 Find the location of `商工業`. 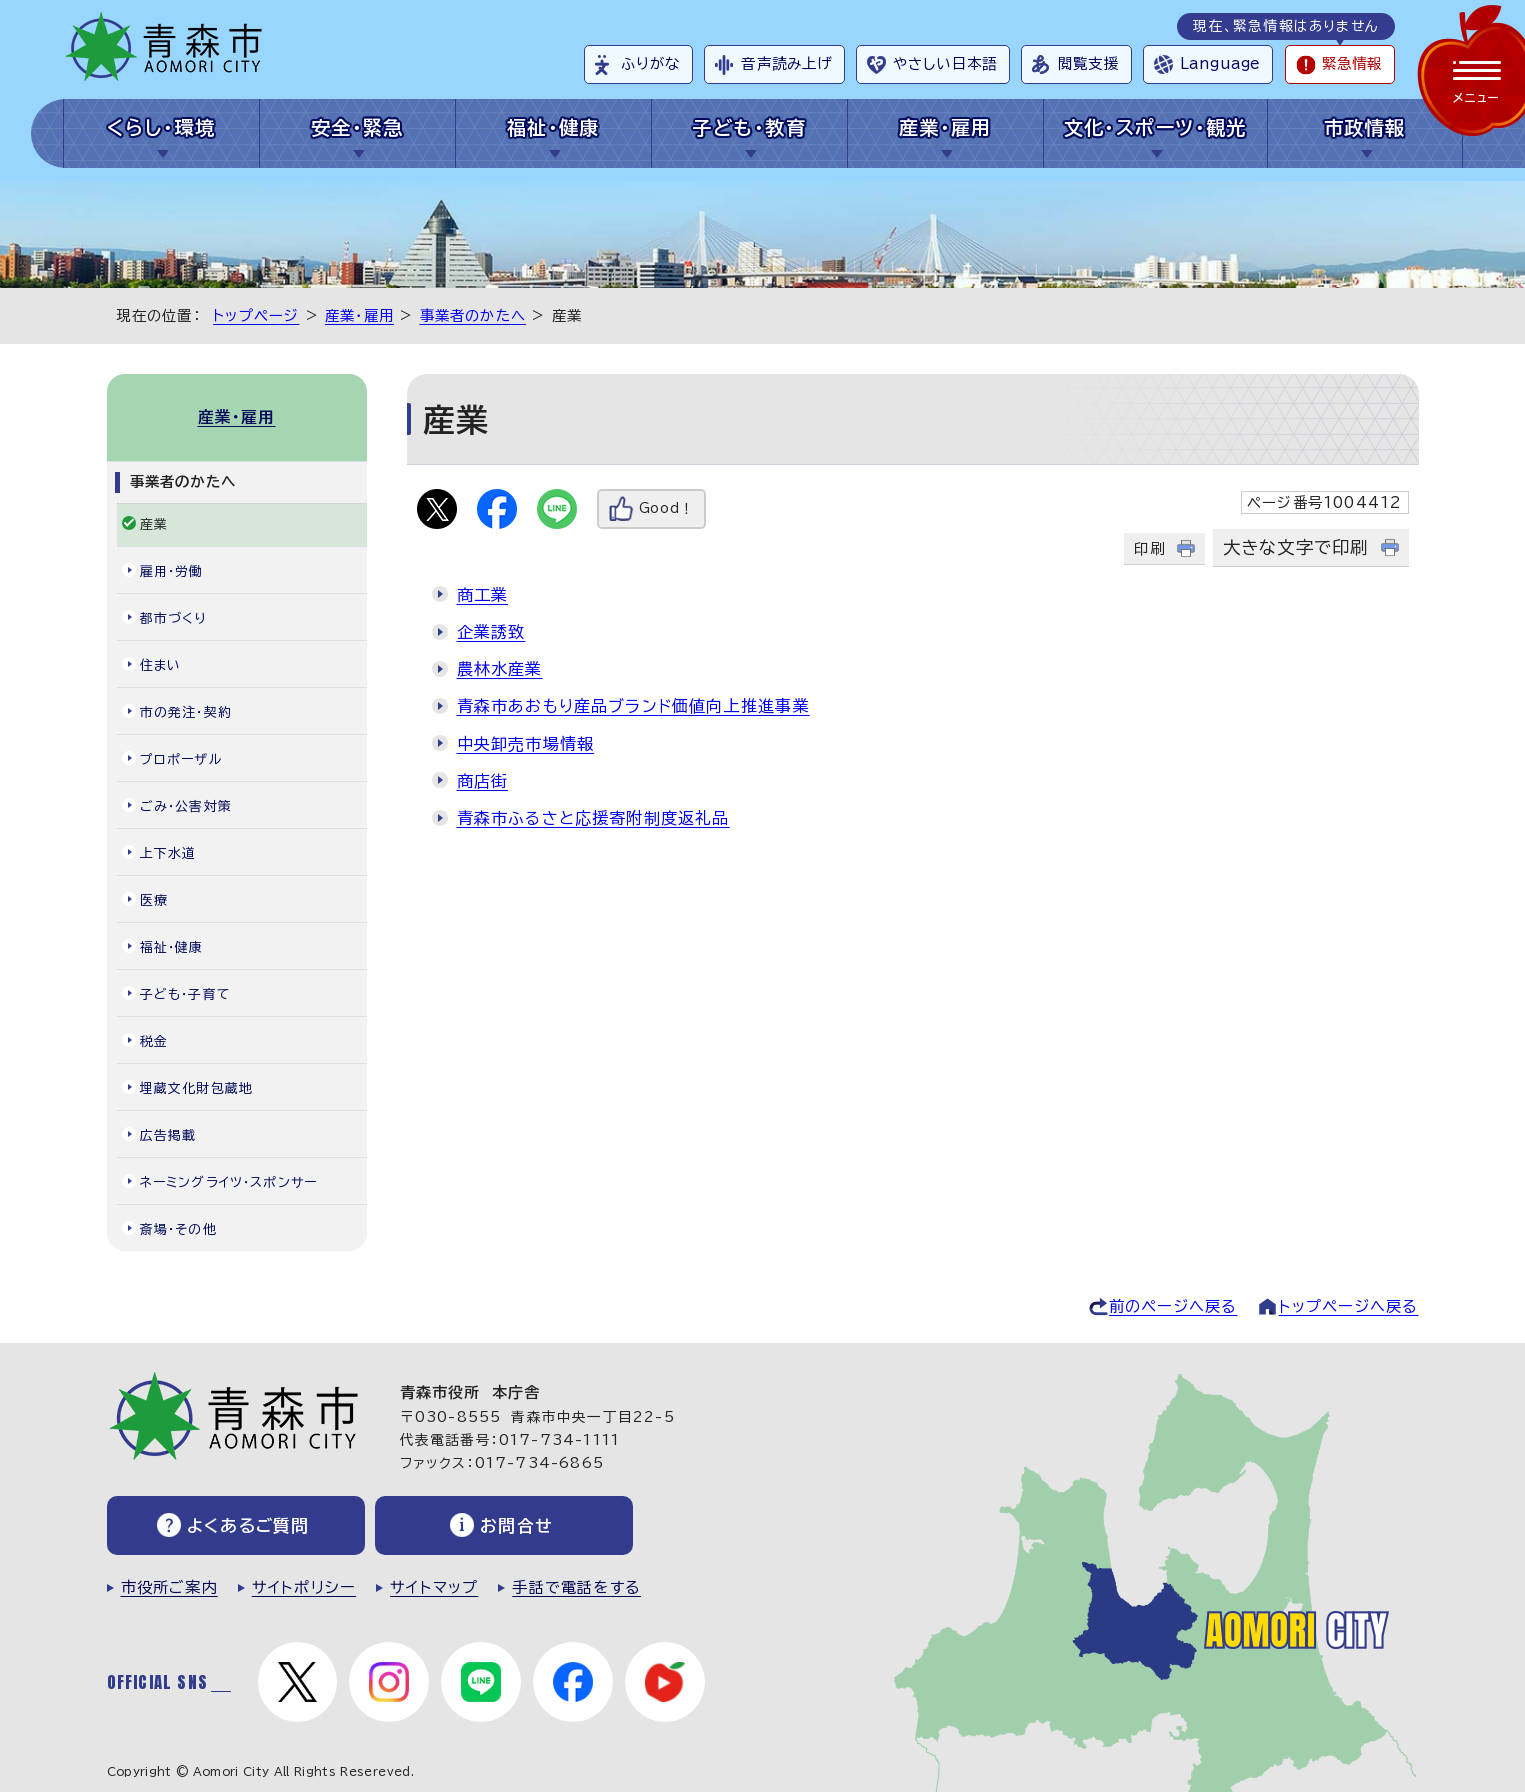

商工業 is located at coordinates (483, 595).